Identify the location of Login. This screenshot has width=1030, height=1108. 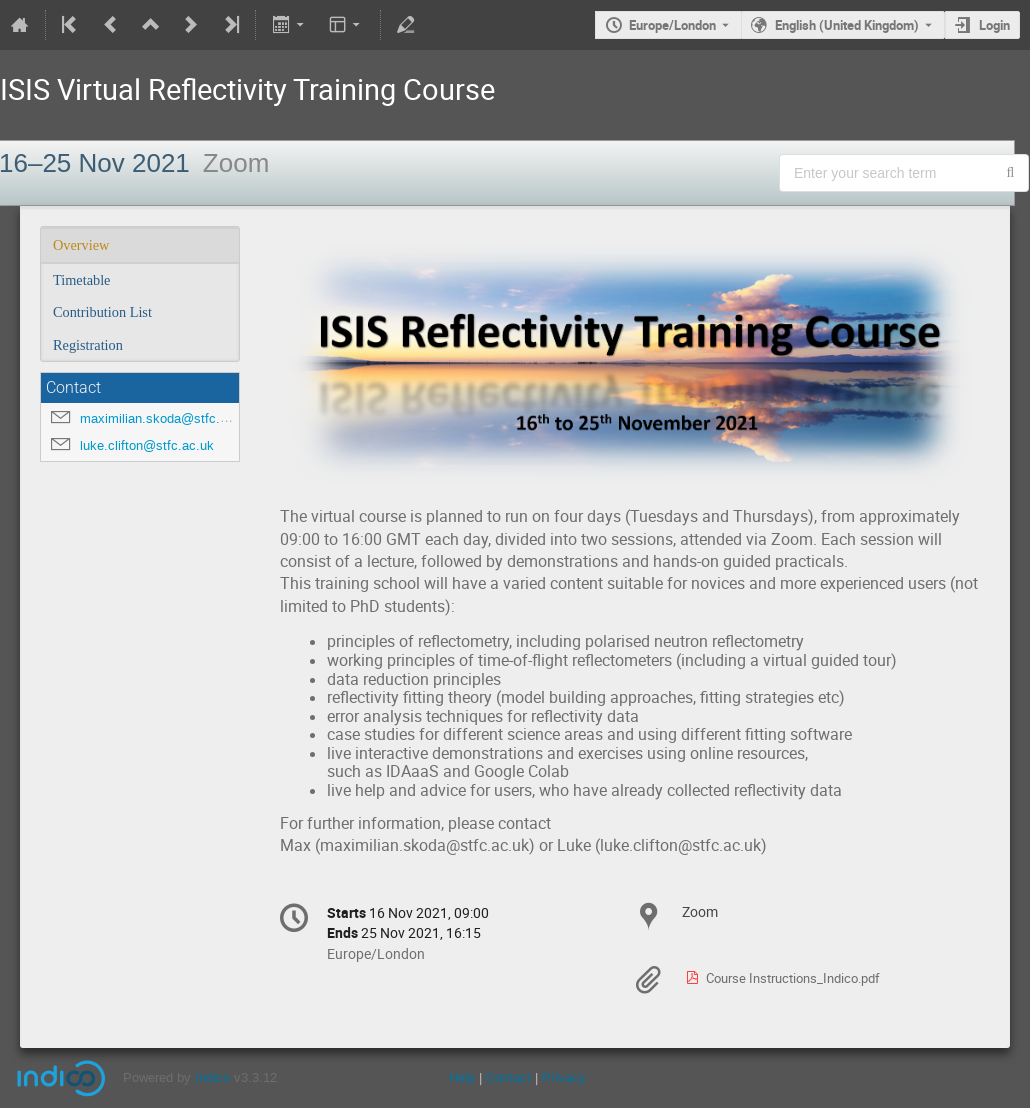
(994, 25).